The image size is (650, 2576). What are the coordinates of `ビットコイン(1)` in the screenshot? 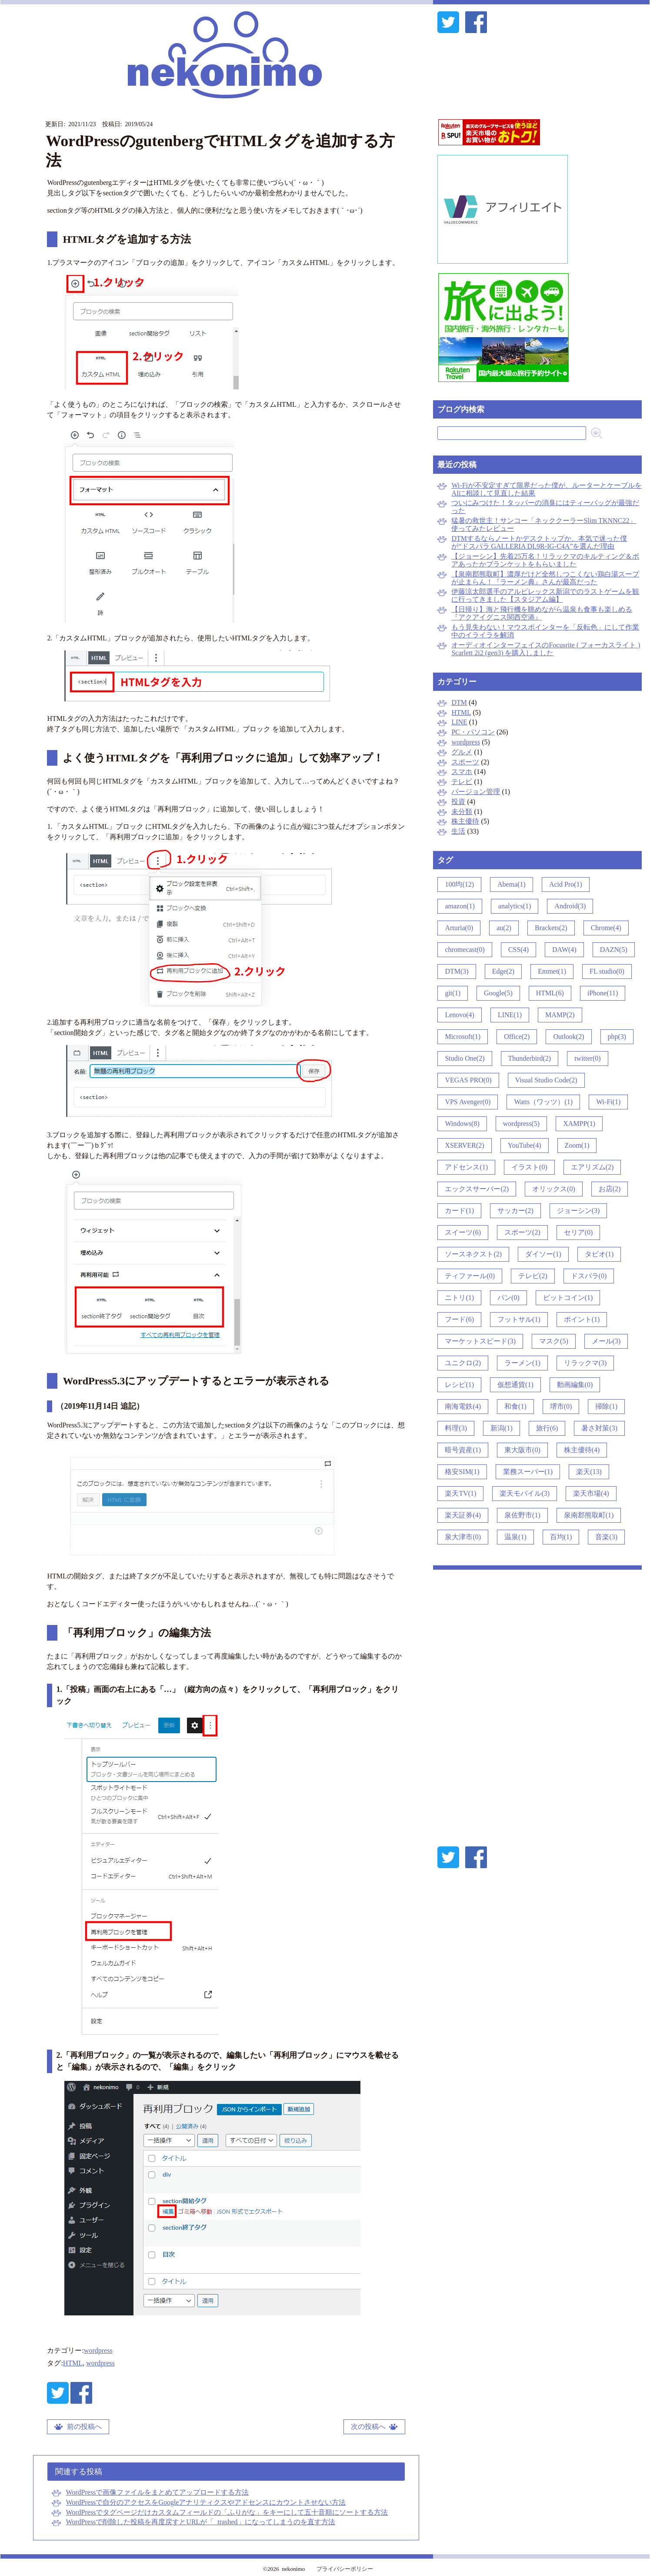 It's located at (568, 1297).